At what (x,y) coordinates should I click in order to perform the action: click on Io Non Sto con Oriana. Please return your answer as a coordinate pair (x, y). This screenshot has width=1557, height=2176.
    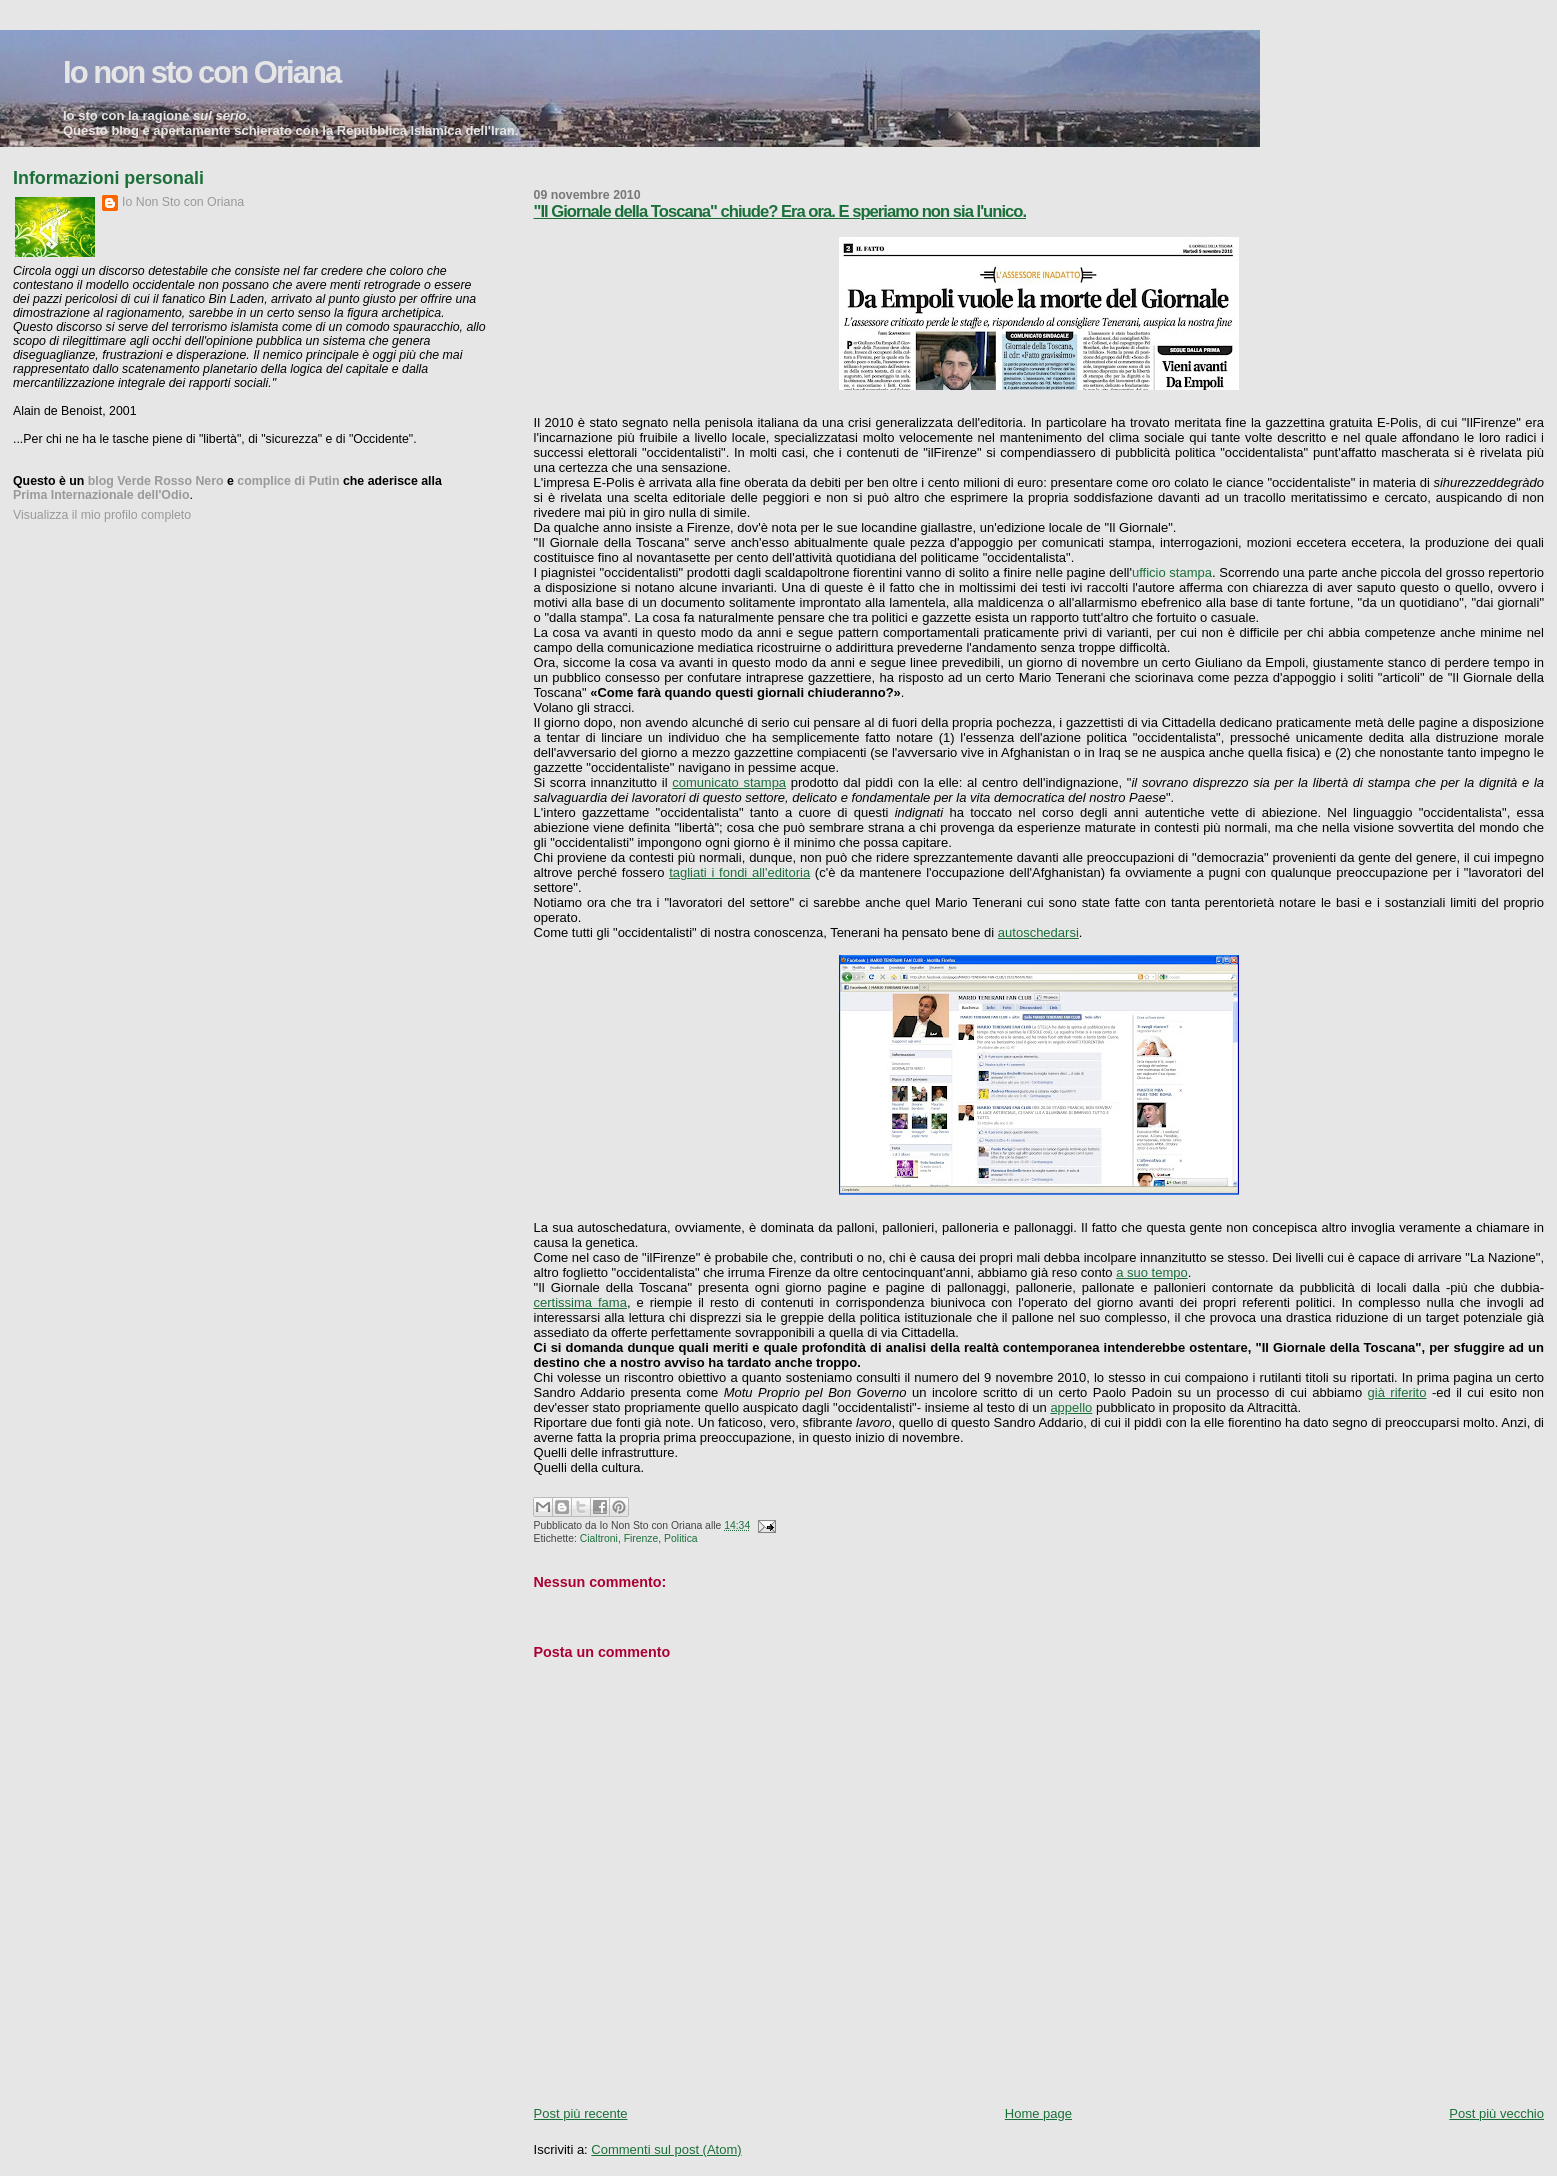
    Looking at the image, I should click on (183, 202).